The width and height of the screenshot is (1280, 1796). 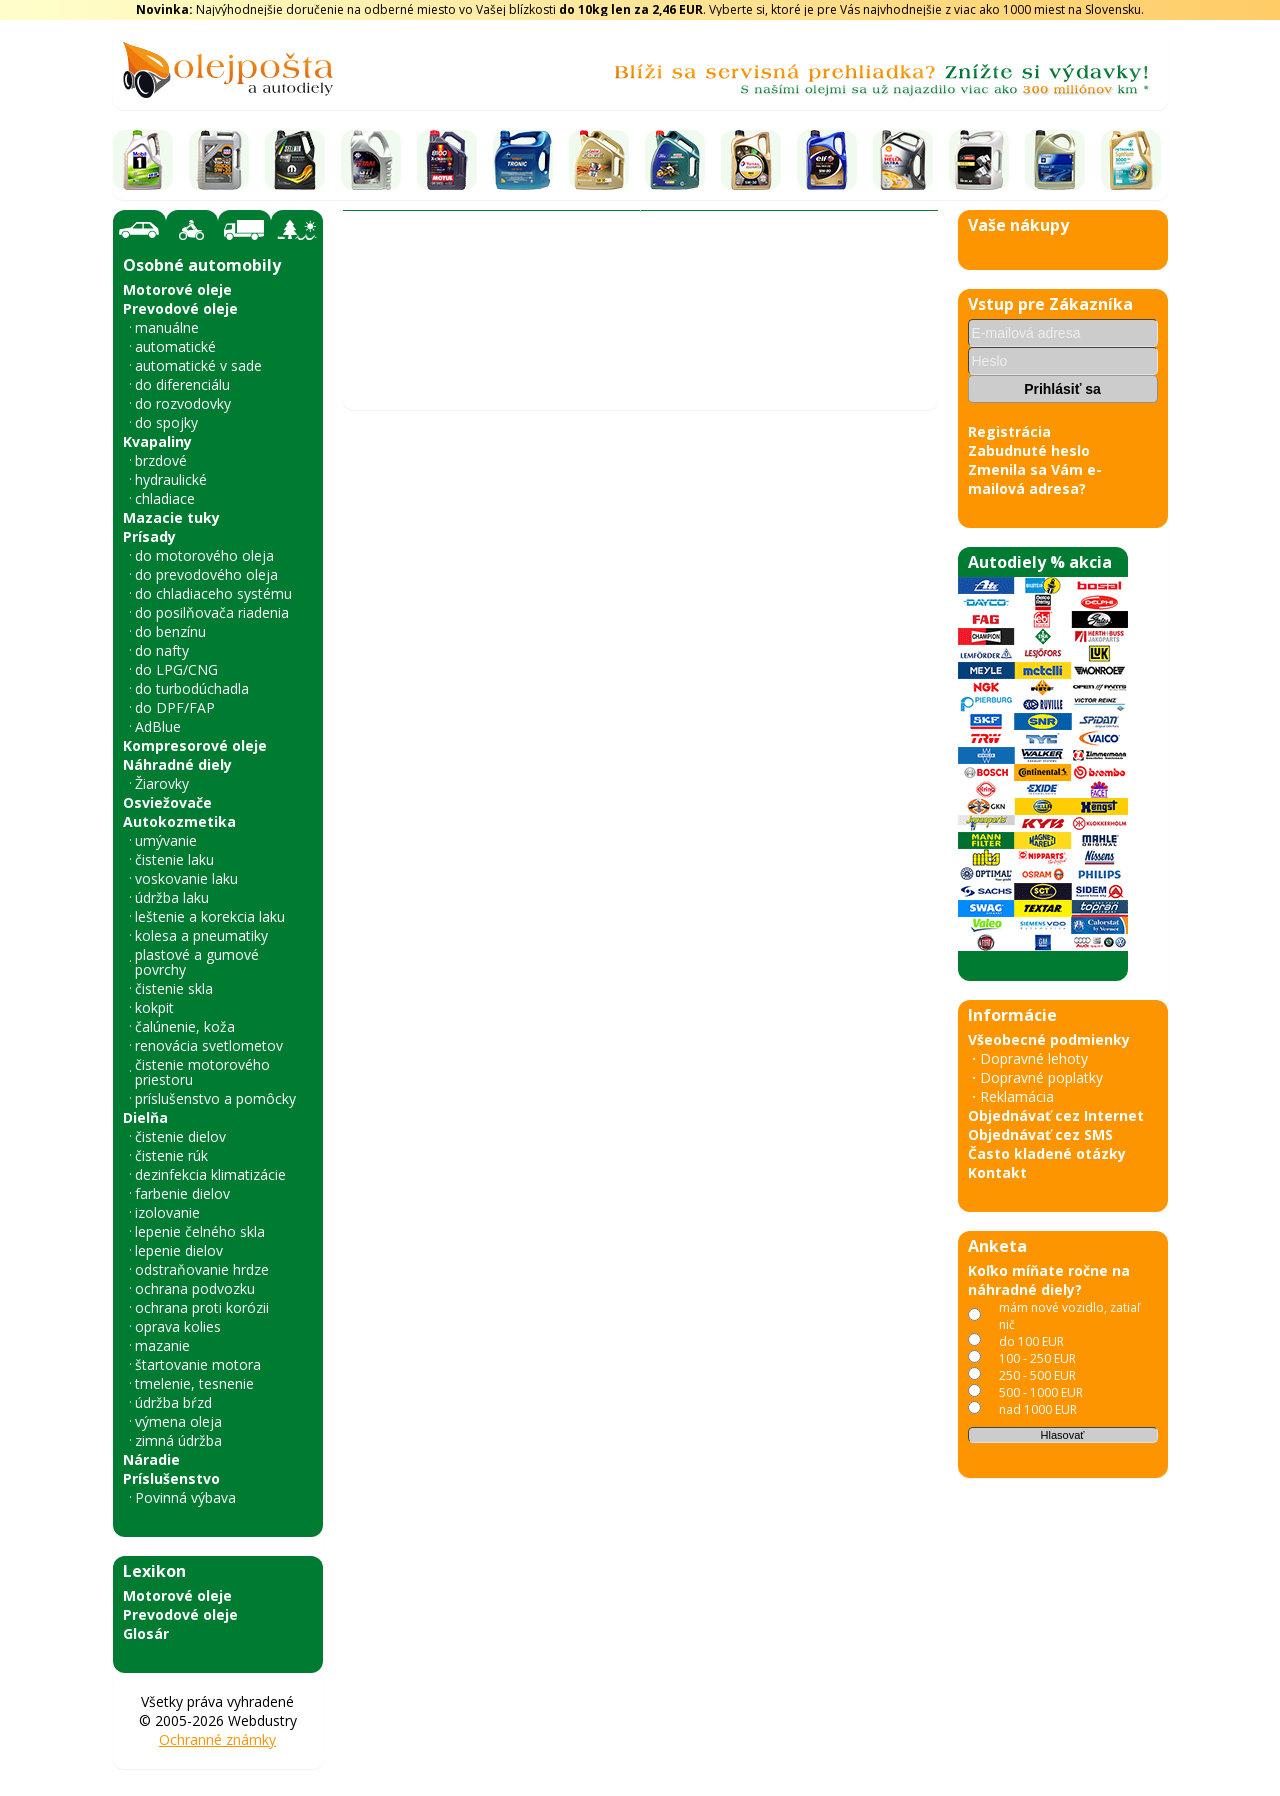 What do you see at coordinates (166, 422) in the screenshot?
I see `do spojky` at bounding box center [166, 422].